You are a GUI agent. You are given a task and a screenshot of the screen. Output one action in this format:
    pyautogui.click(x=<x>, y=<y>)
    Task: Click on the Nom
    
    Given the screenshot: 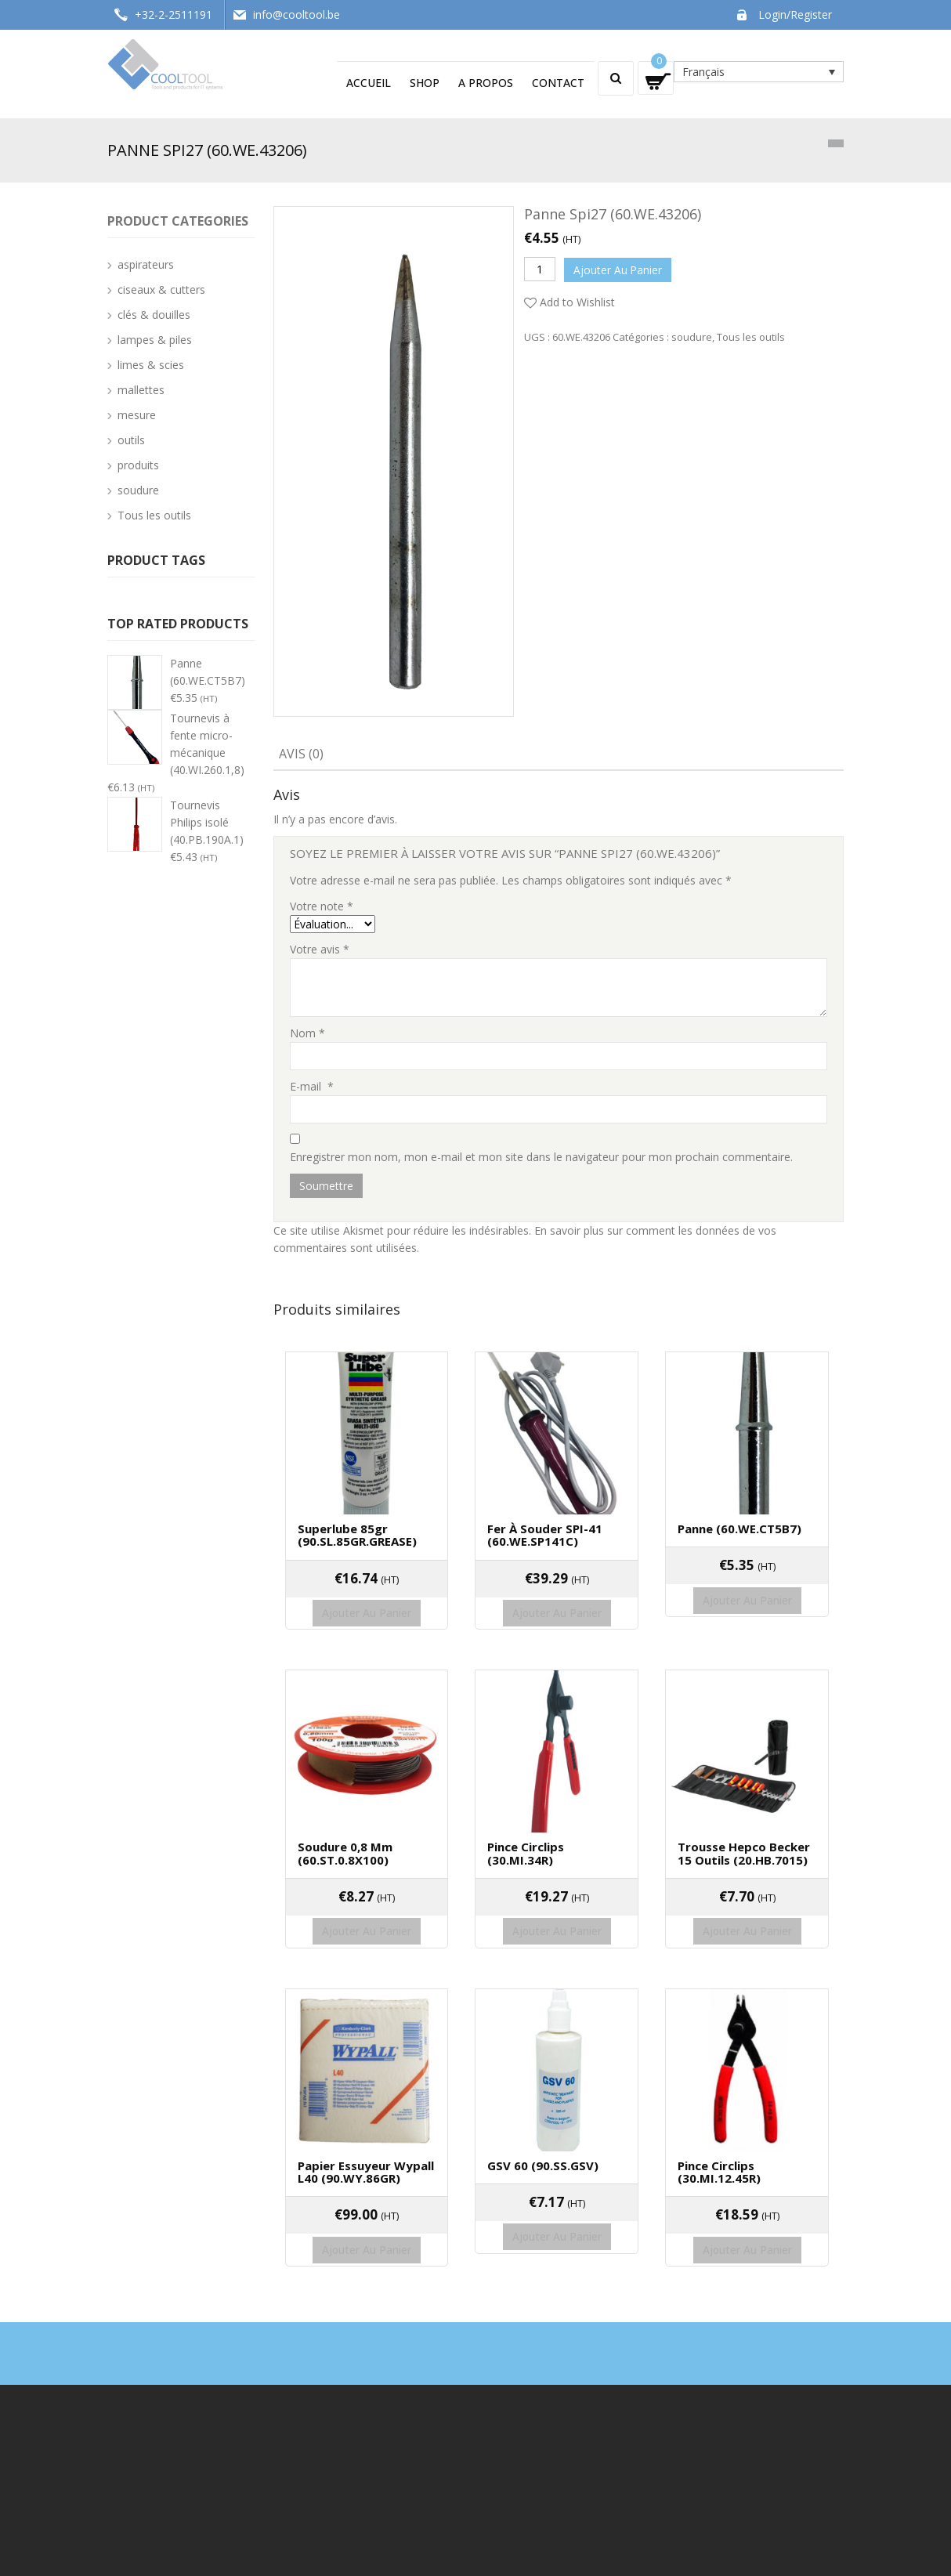 What is the action you would take?
    pyautogui.click(x=307, y=1033)
    